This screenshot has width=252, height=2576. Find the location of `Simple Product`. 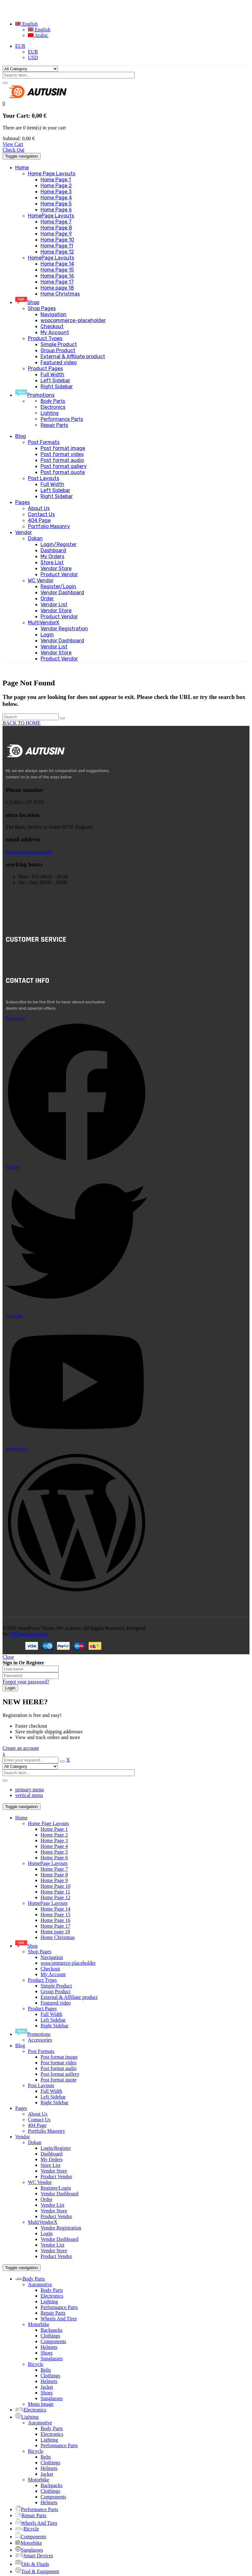

Simple Product is located at coordinates (56, 1985).